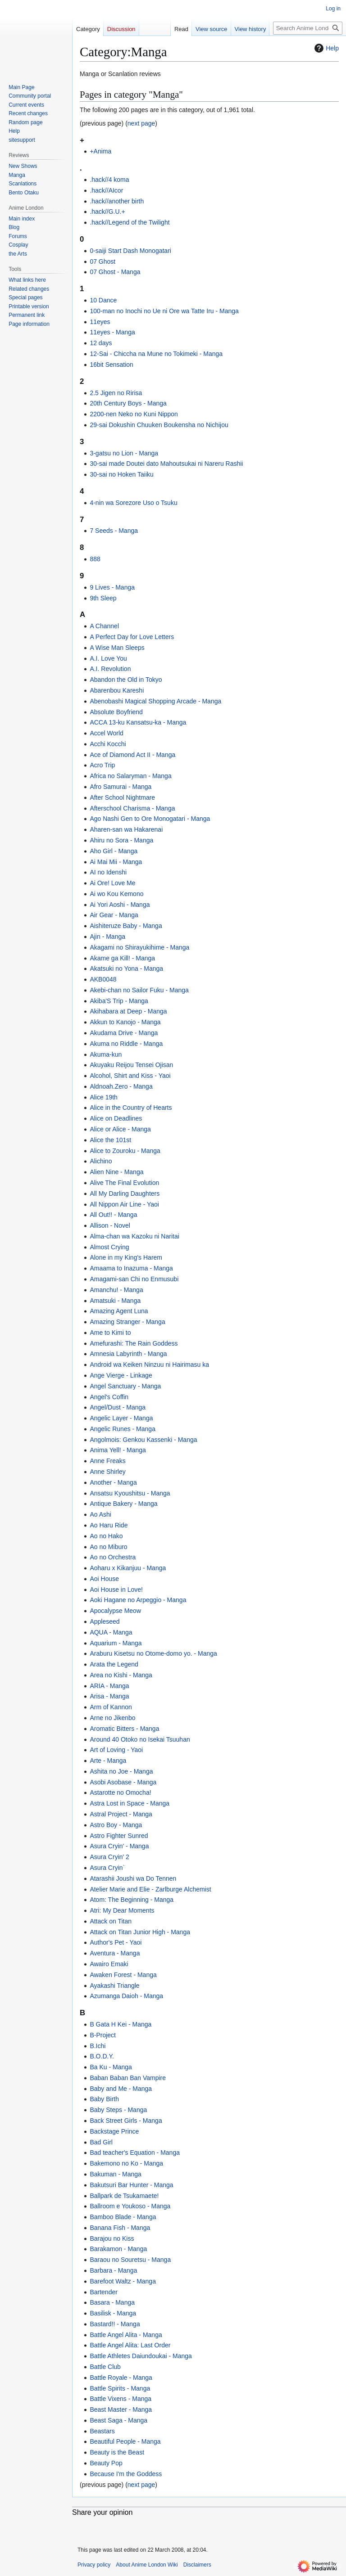 The image size is (346, 2576). Describe the element at coordinates (108, 872) in the screenshot. I see `AI no Idenshi` at that location.